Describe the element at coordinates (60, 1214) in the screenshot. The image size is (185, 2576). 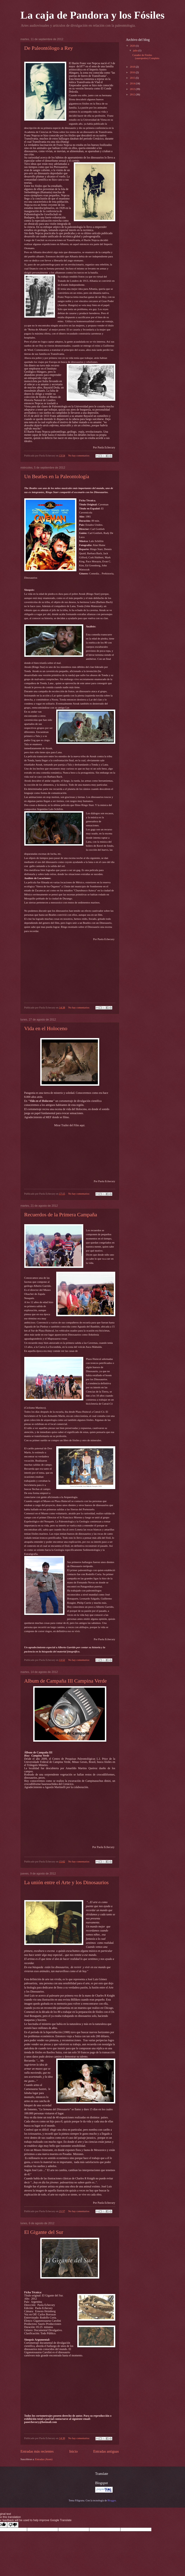
I see `Recuerdos de la Primera Campaña` at that location.